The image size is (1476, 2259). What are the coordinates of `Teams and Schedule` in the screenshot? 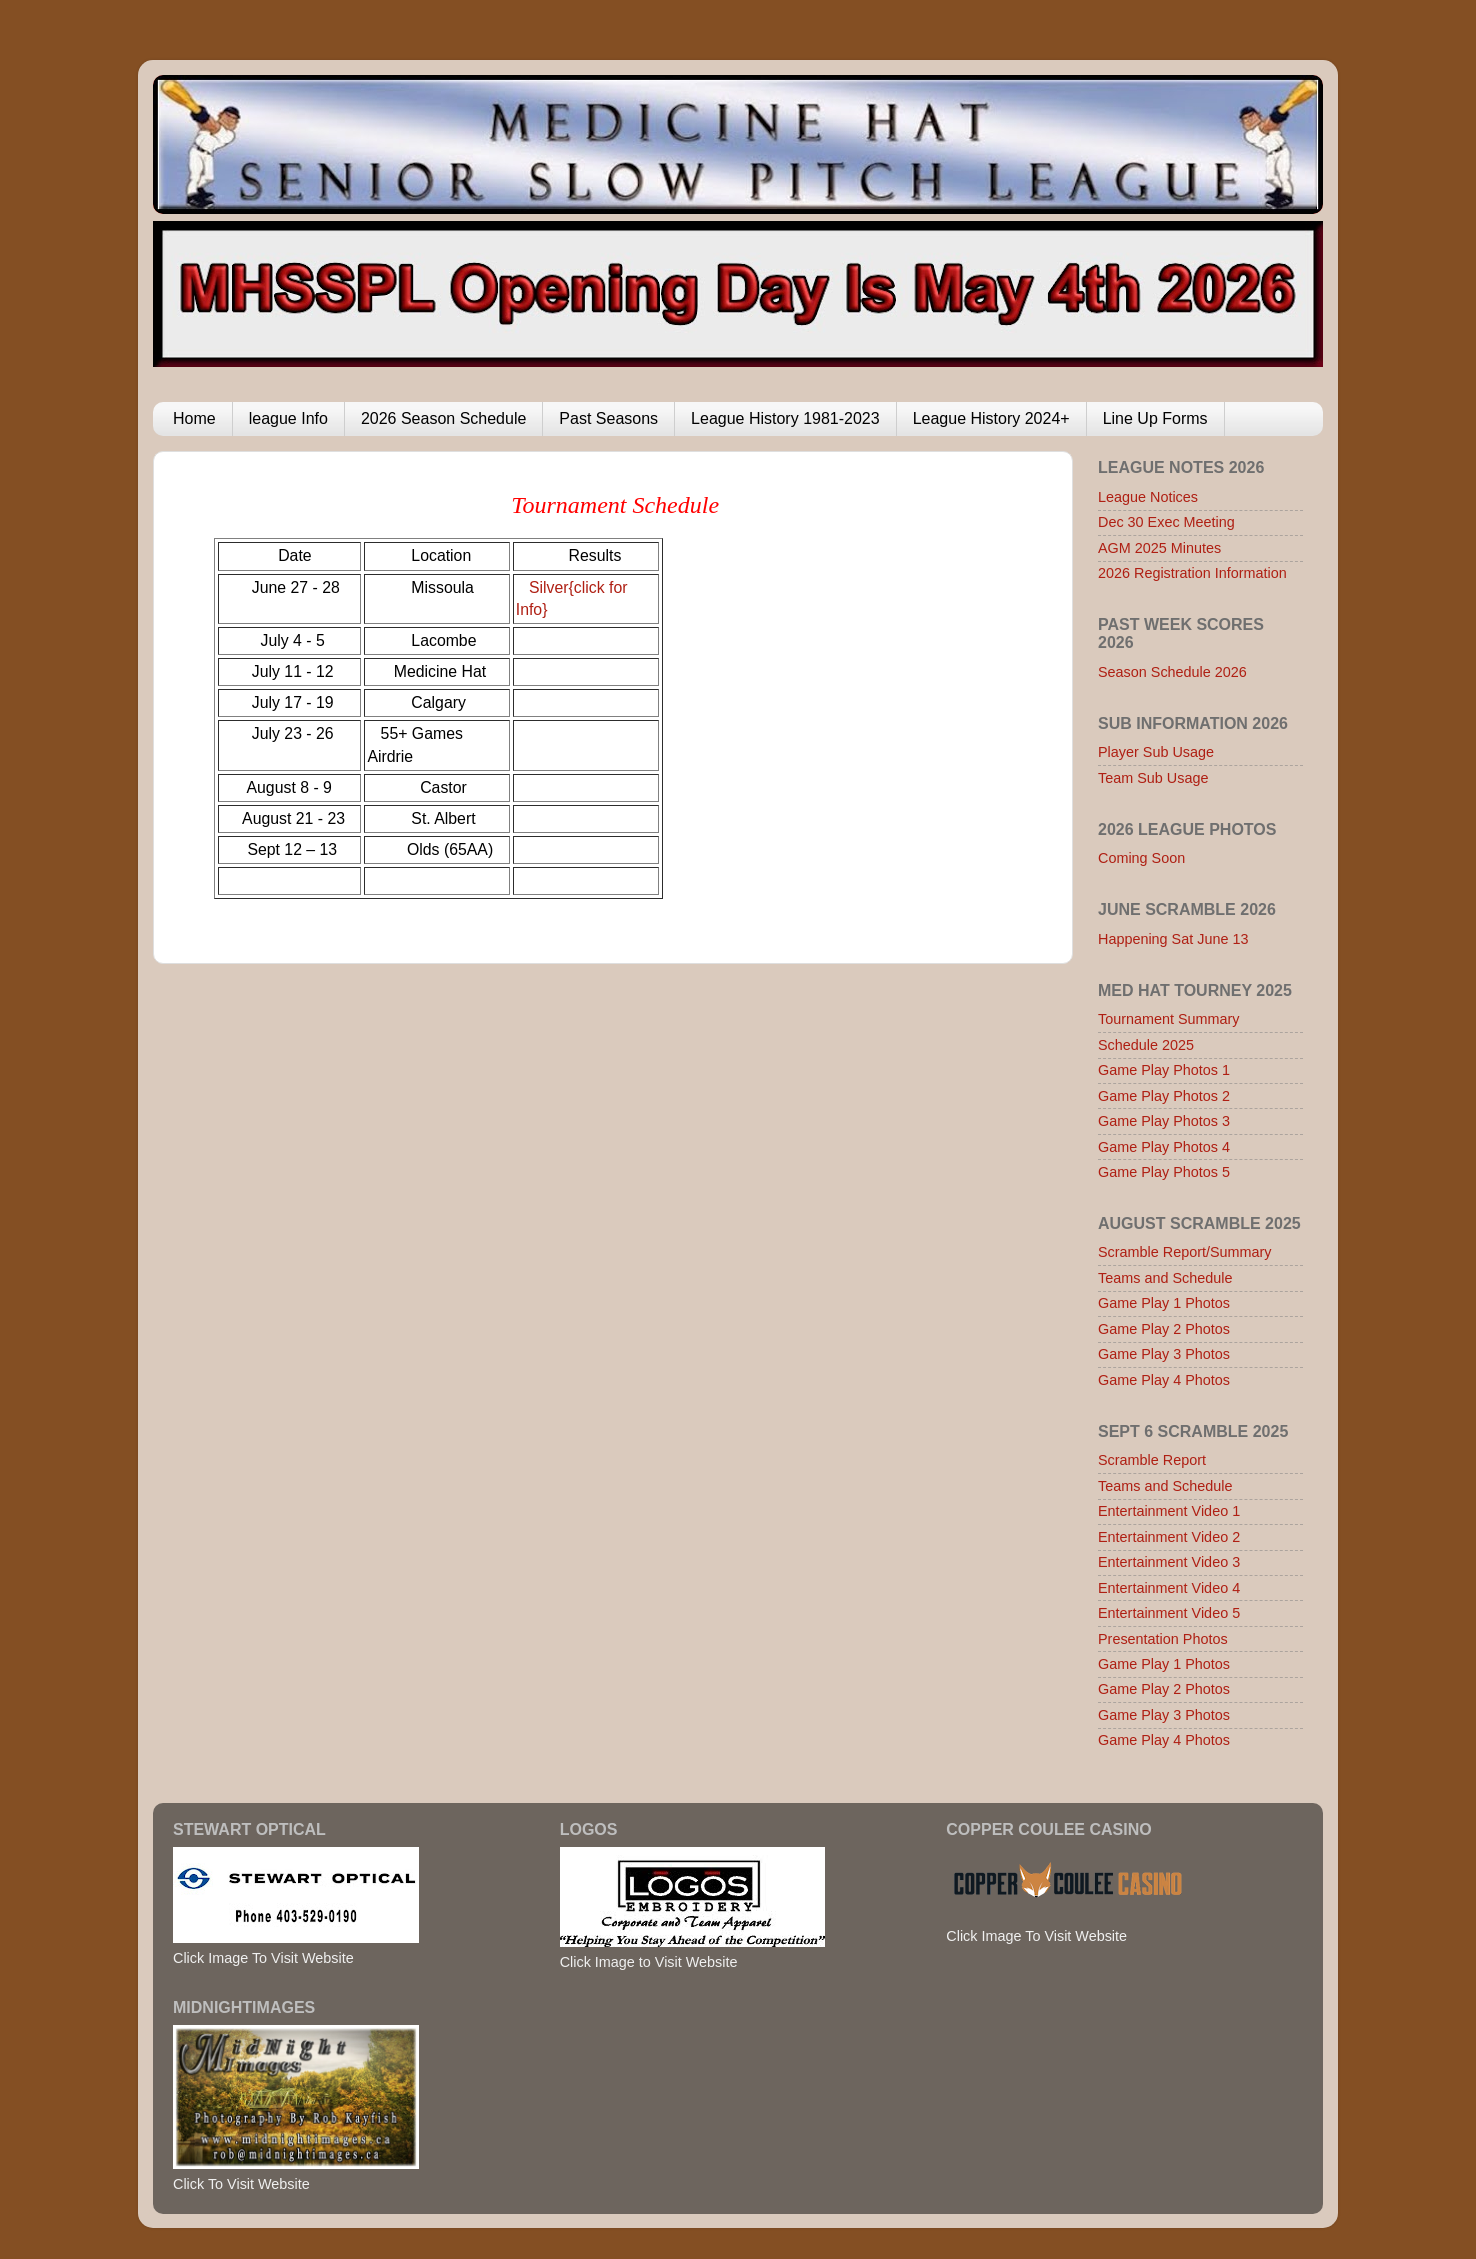 It's located at (1165, 1278).